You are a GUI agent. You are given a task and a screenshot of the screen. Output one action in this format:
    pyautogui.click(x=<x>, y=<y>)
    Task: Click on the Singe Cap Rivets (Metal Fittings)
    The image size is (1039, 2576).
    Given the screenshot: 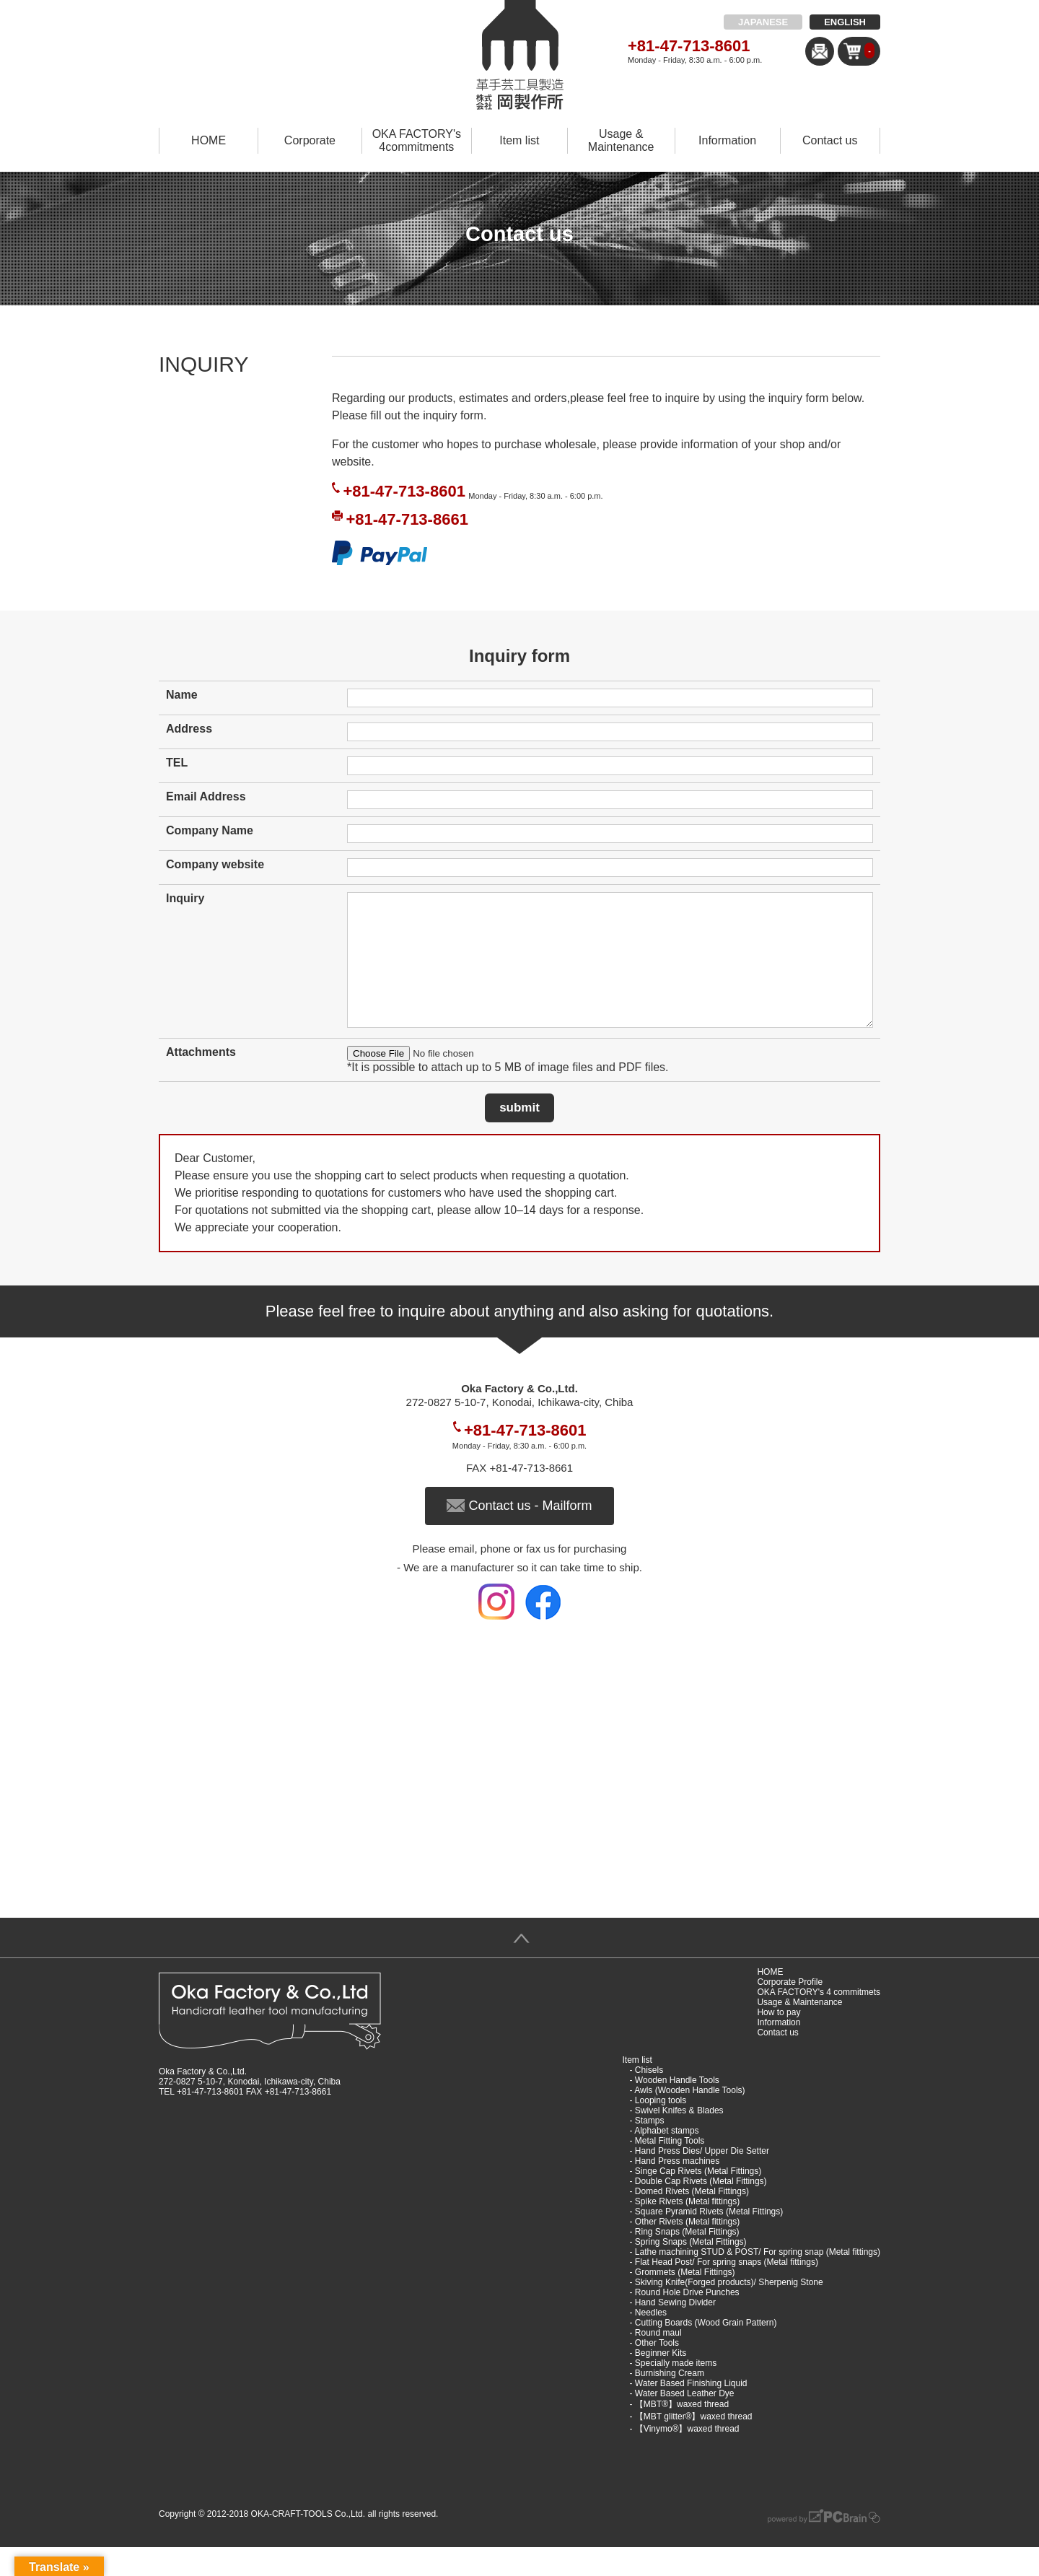 What is the action you would take?
    pyautogui.click(x=698, y=2200)
    